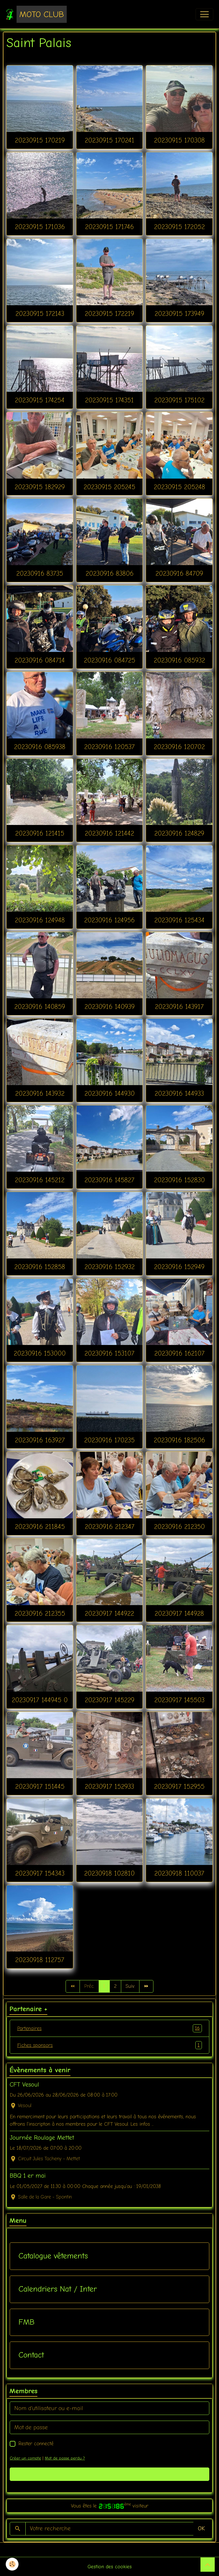  What do you see at coordinates (179, 1440) in the screenshot?
I see `20230916 182506` at bounding box center [179, 1440].